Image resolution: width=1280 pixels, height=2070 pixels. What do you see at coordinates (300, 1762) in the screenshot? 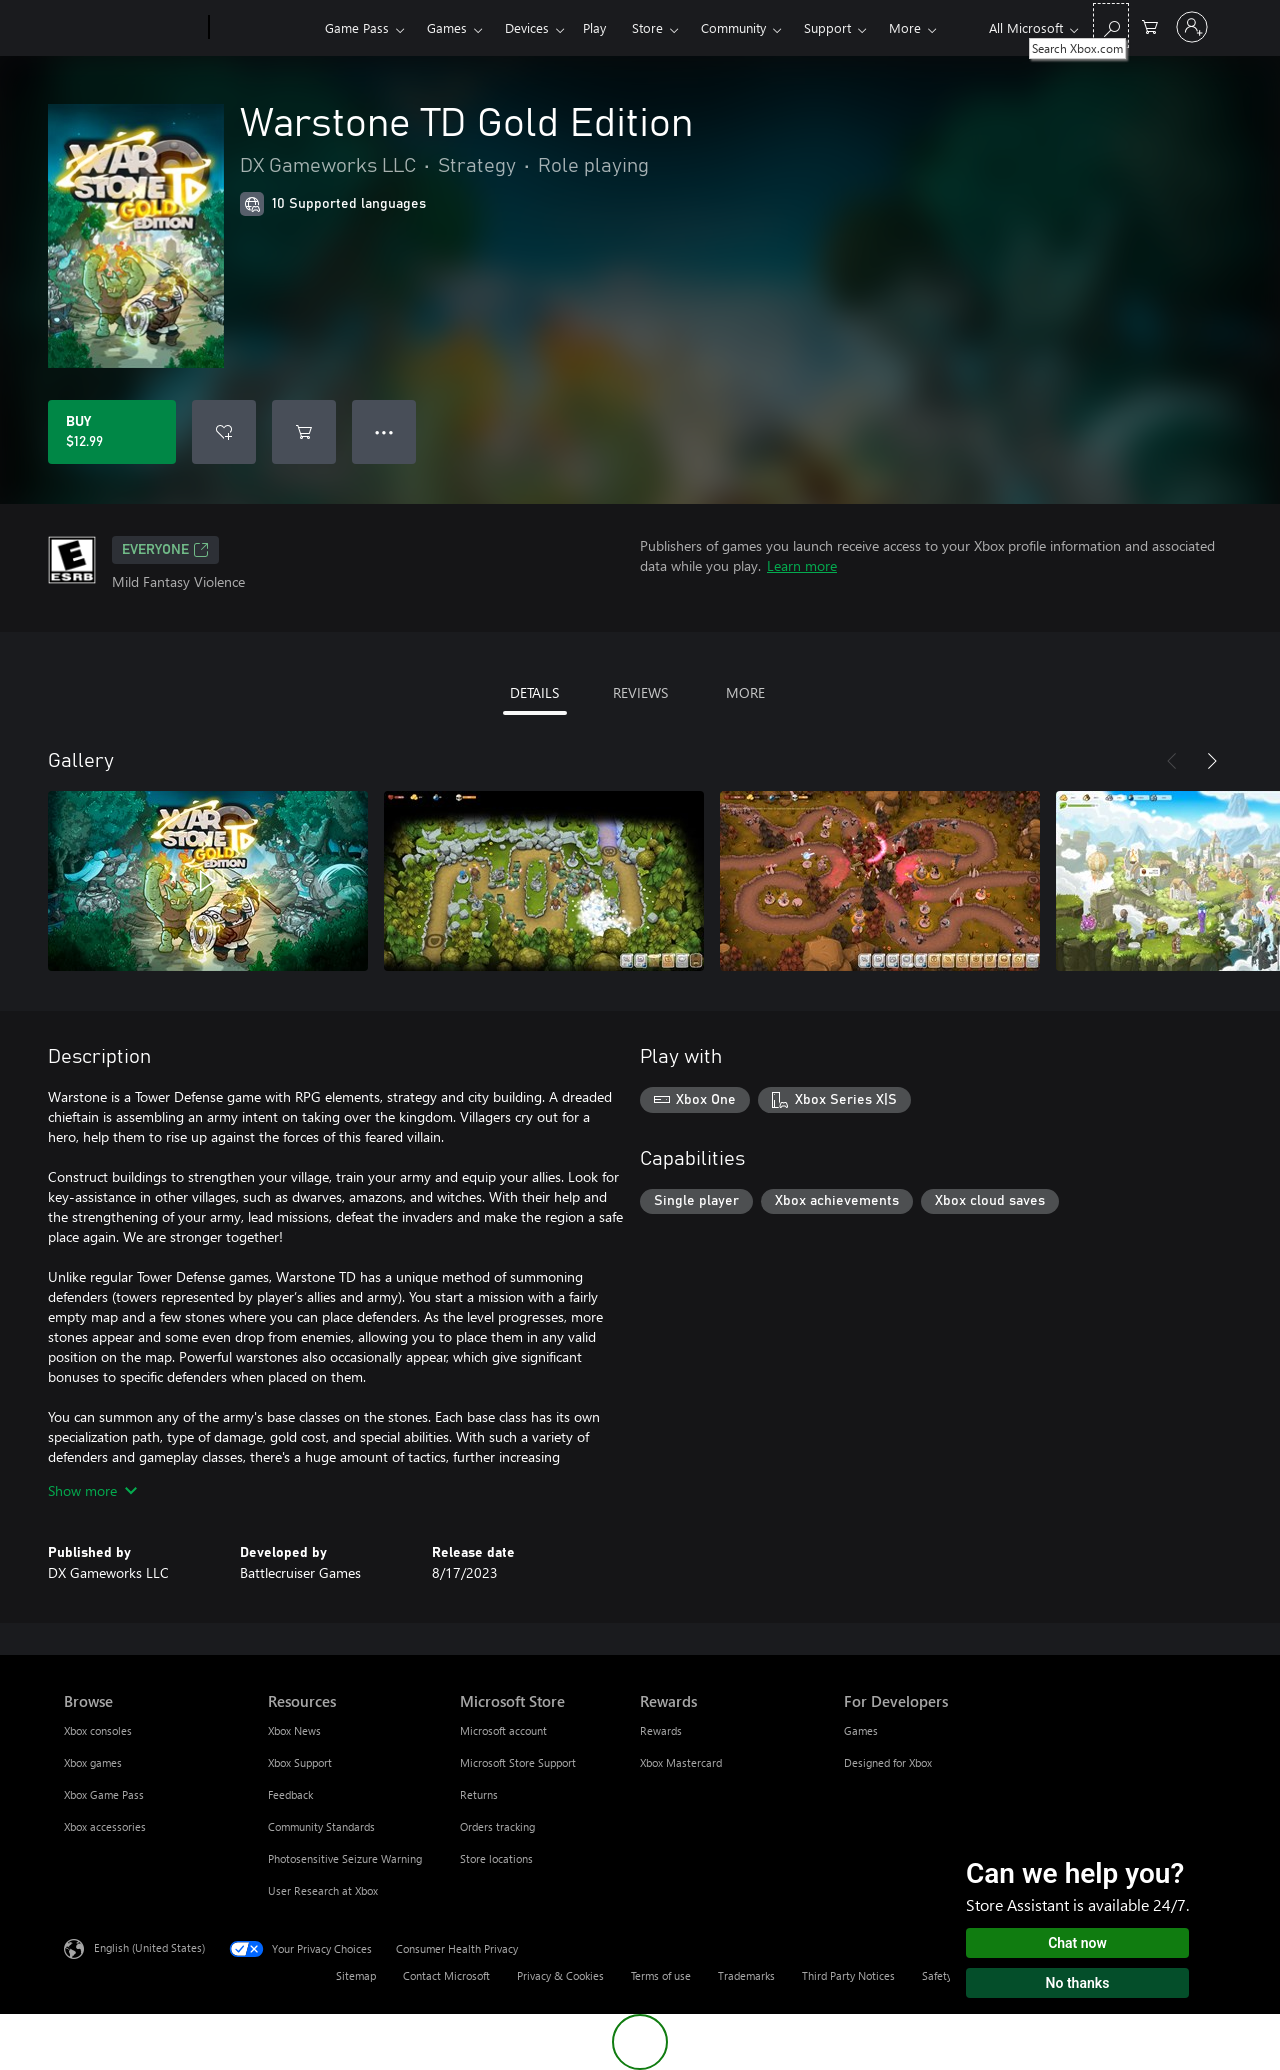
I see `Xbox Support [Xbox Support Resources]` at bounding box center [300, 1762].